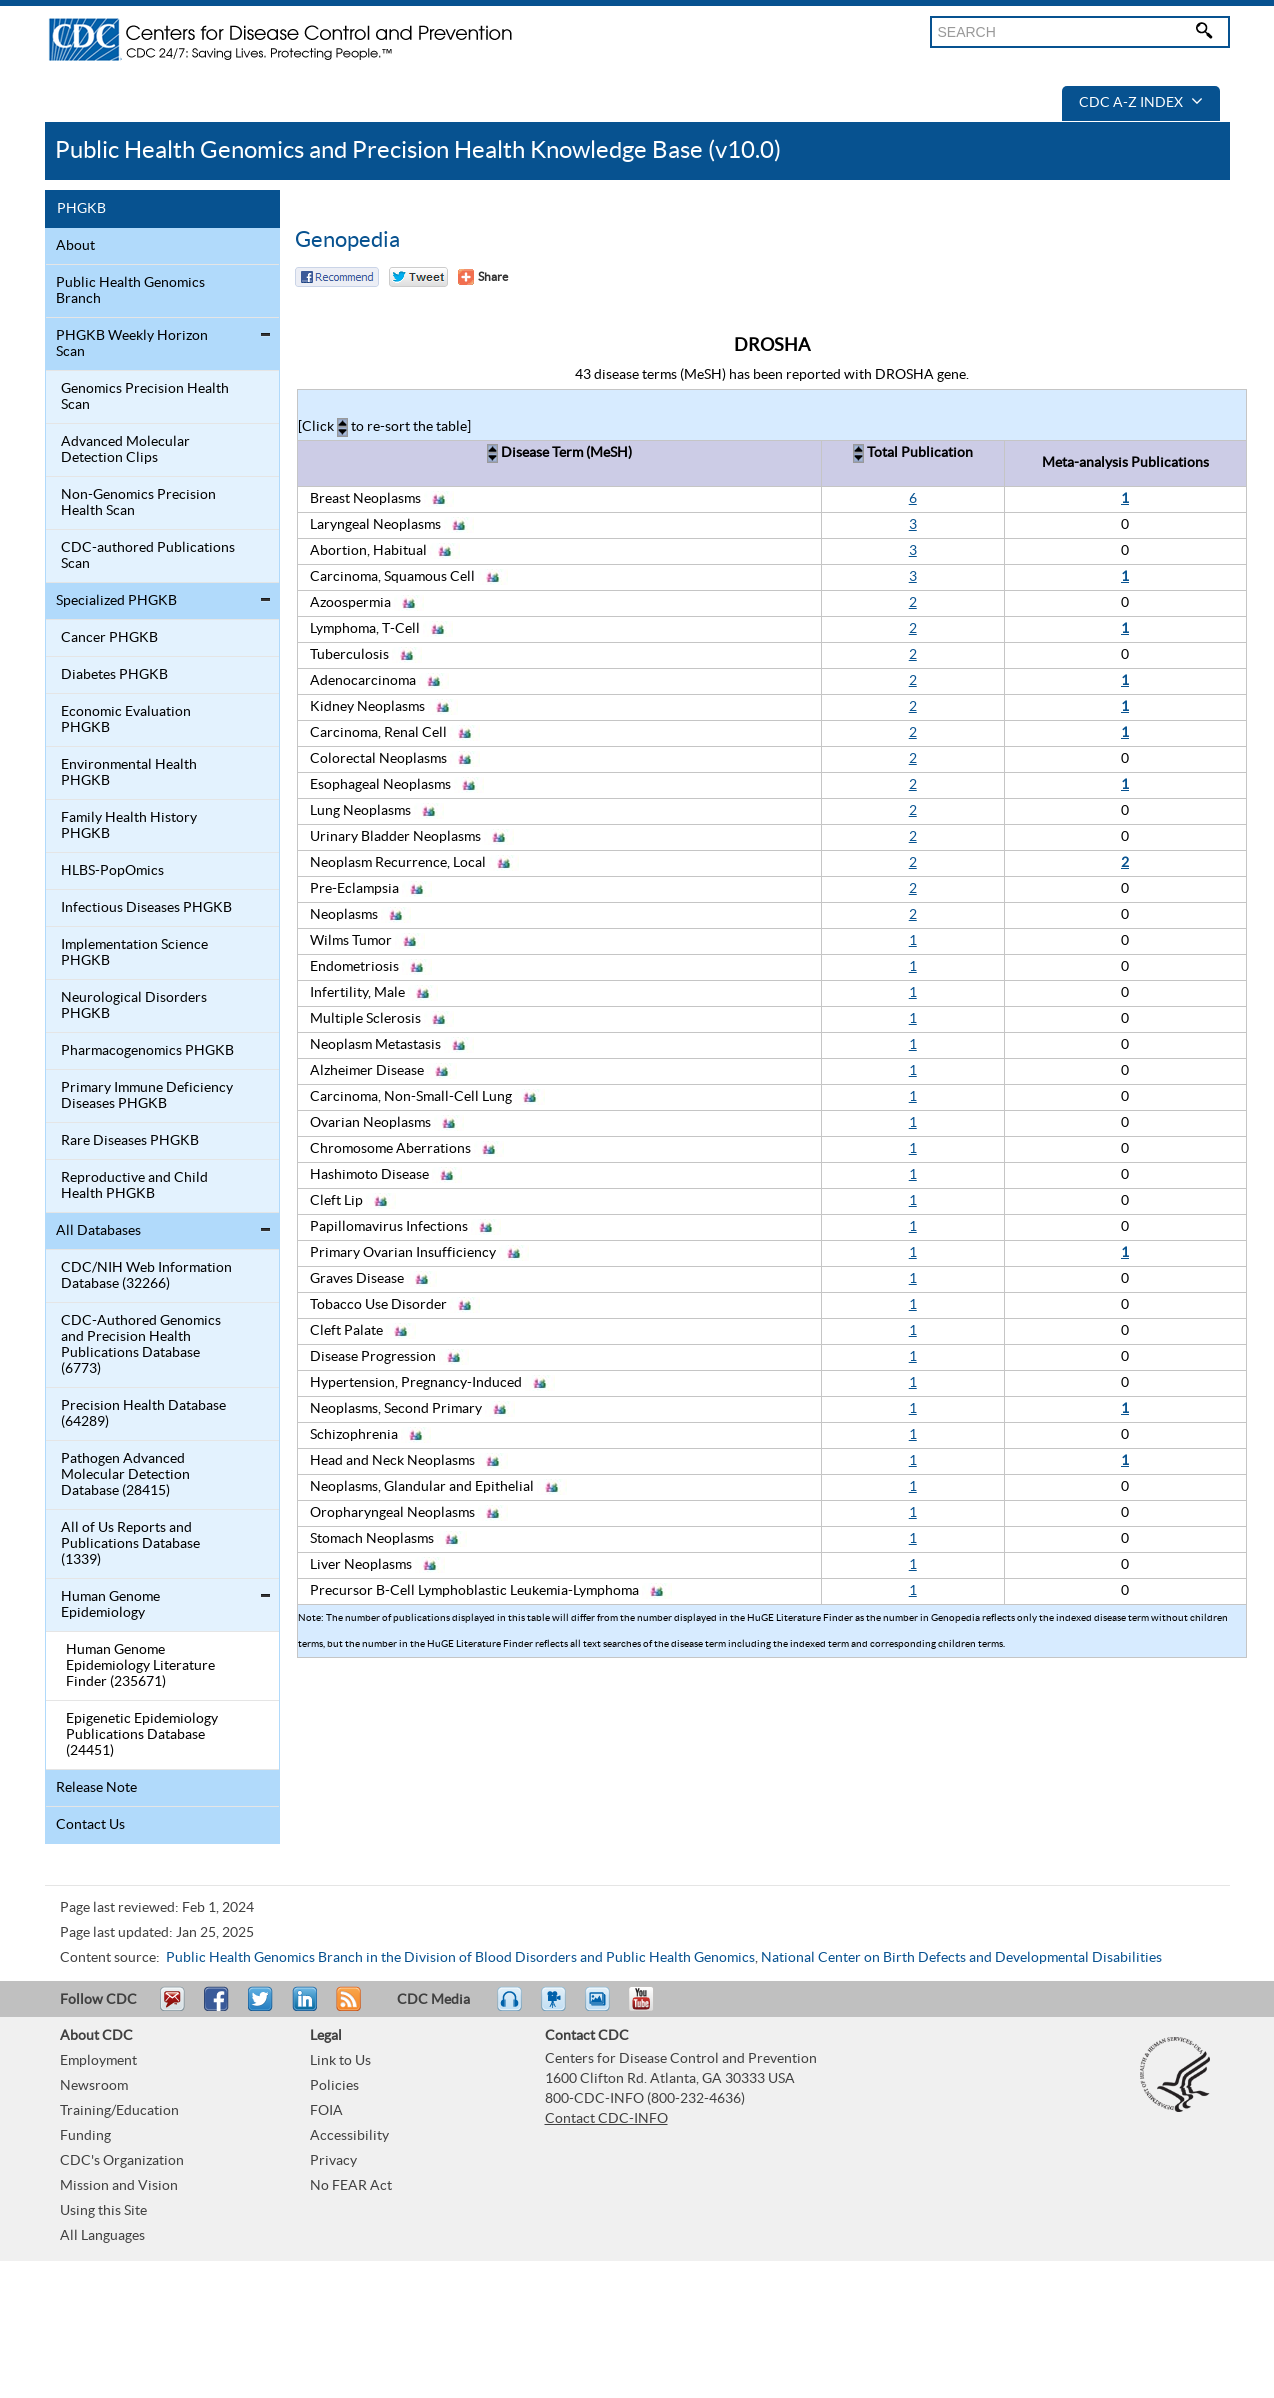 The height and width of the screenshot is (2398, 1274). I want to click on Email, so click(172, 2008).